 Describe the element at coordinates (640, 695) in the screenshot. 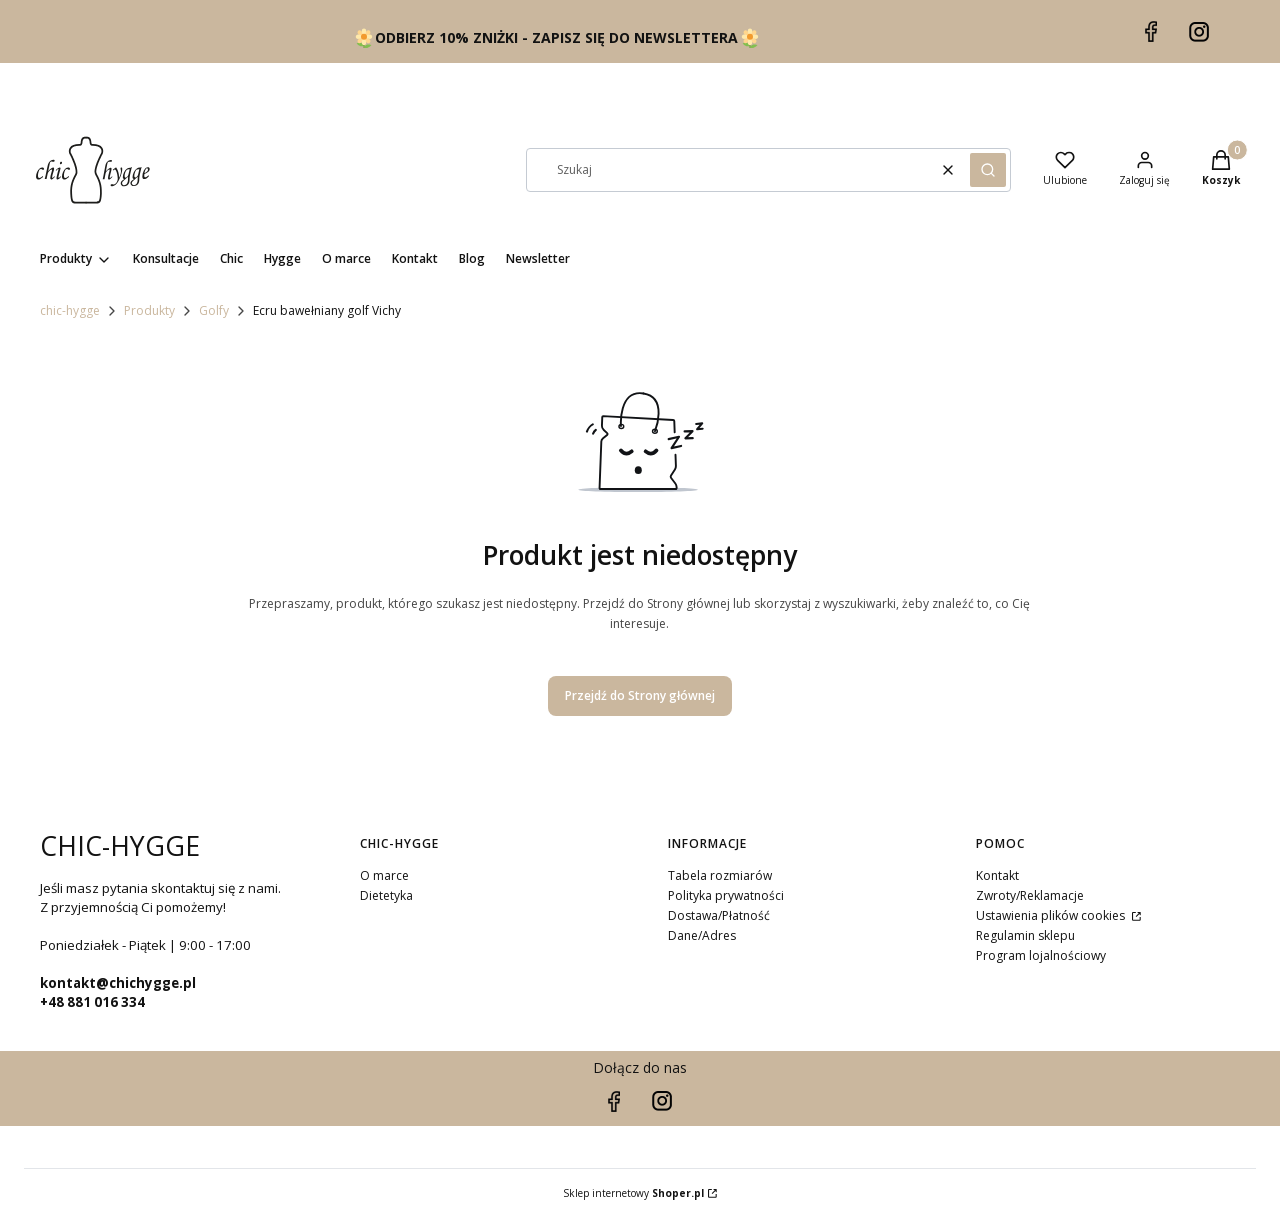

I see `Przejdź do Strony głównej` at that location.